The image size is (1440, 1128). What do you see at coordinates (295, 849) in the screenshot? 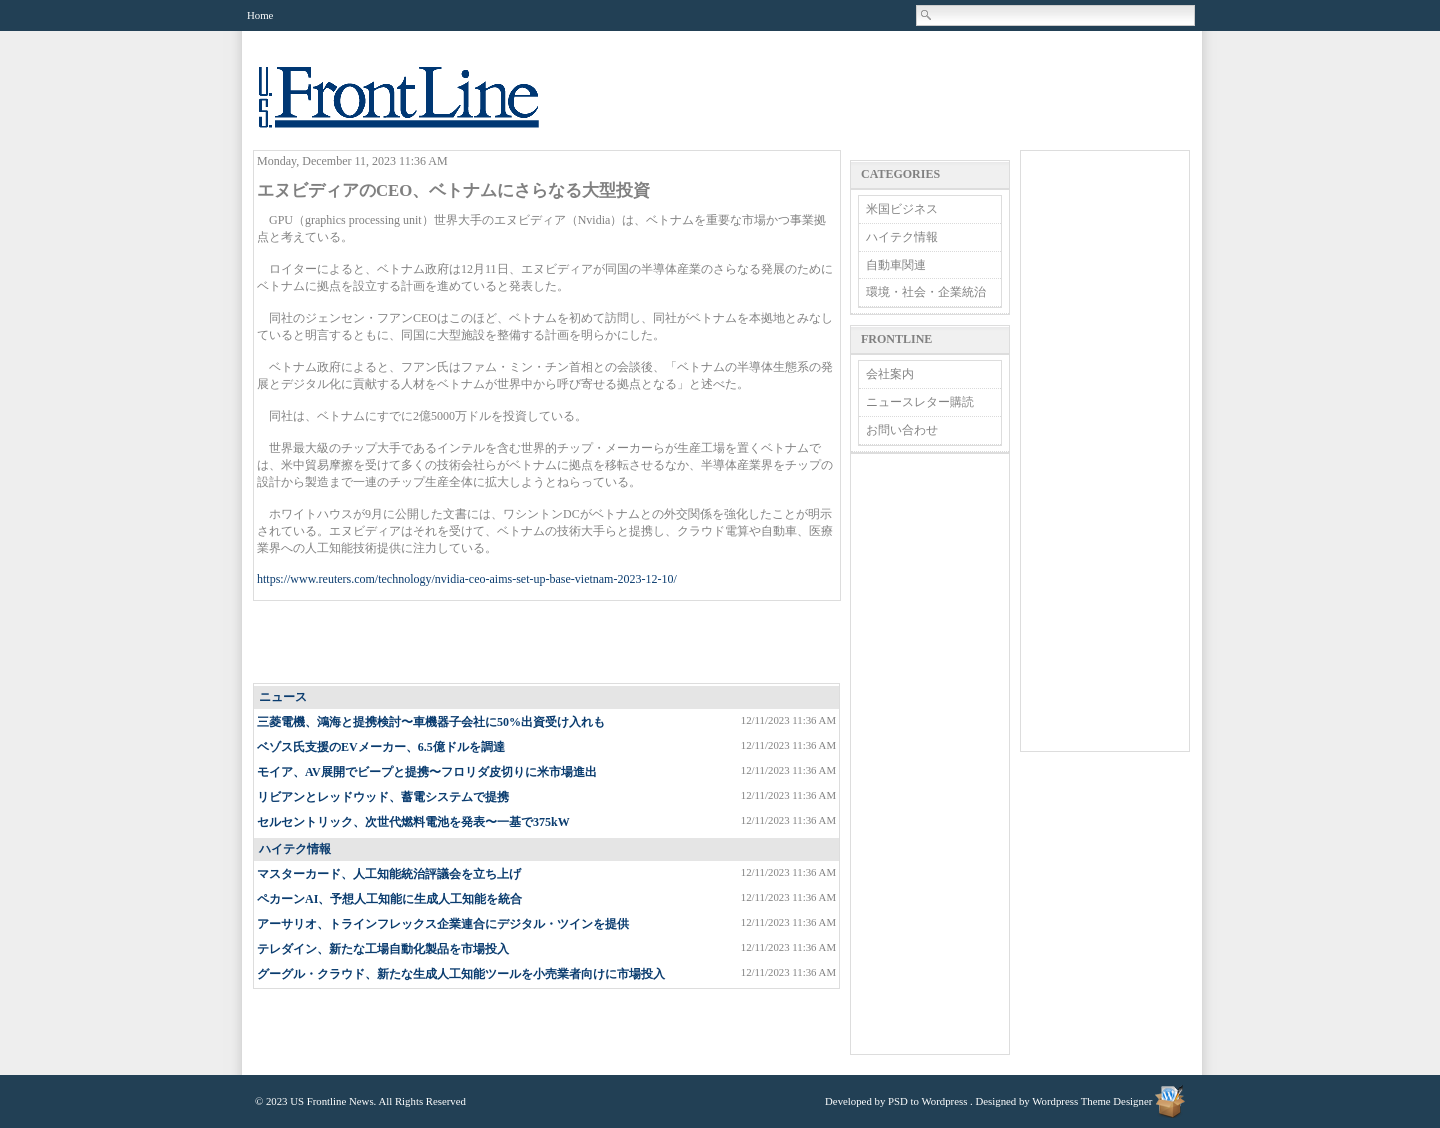
I see `ハイテク情報` at bounding box center [295, 849].